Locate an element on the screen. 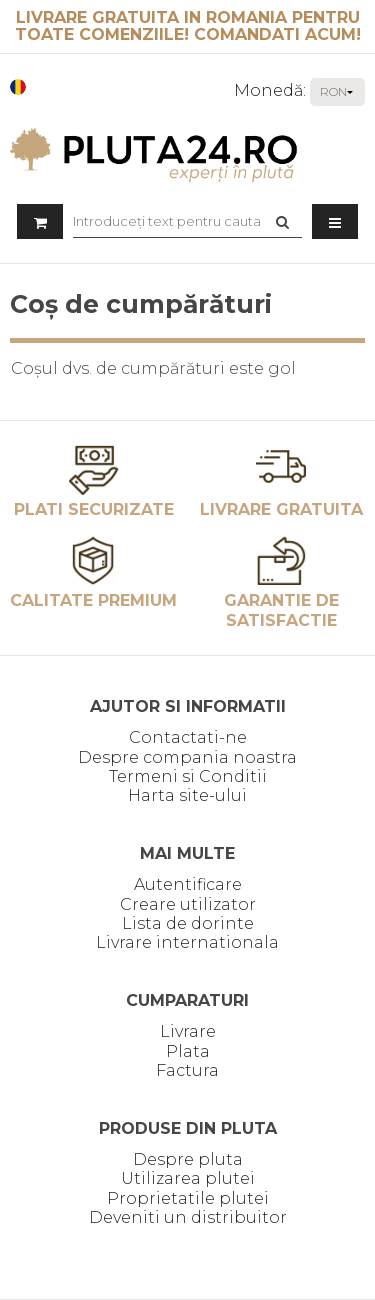  Deveniti un distribuitor is located at coordinates (188, 1217).